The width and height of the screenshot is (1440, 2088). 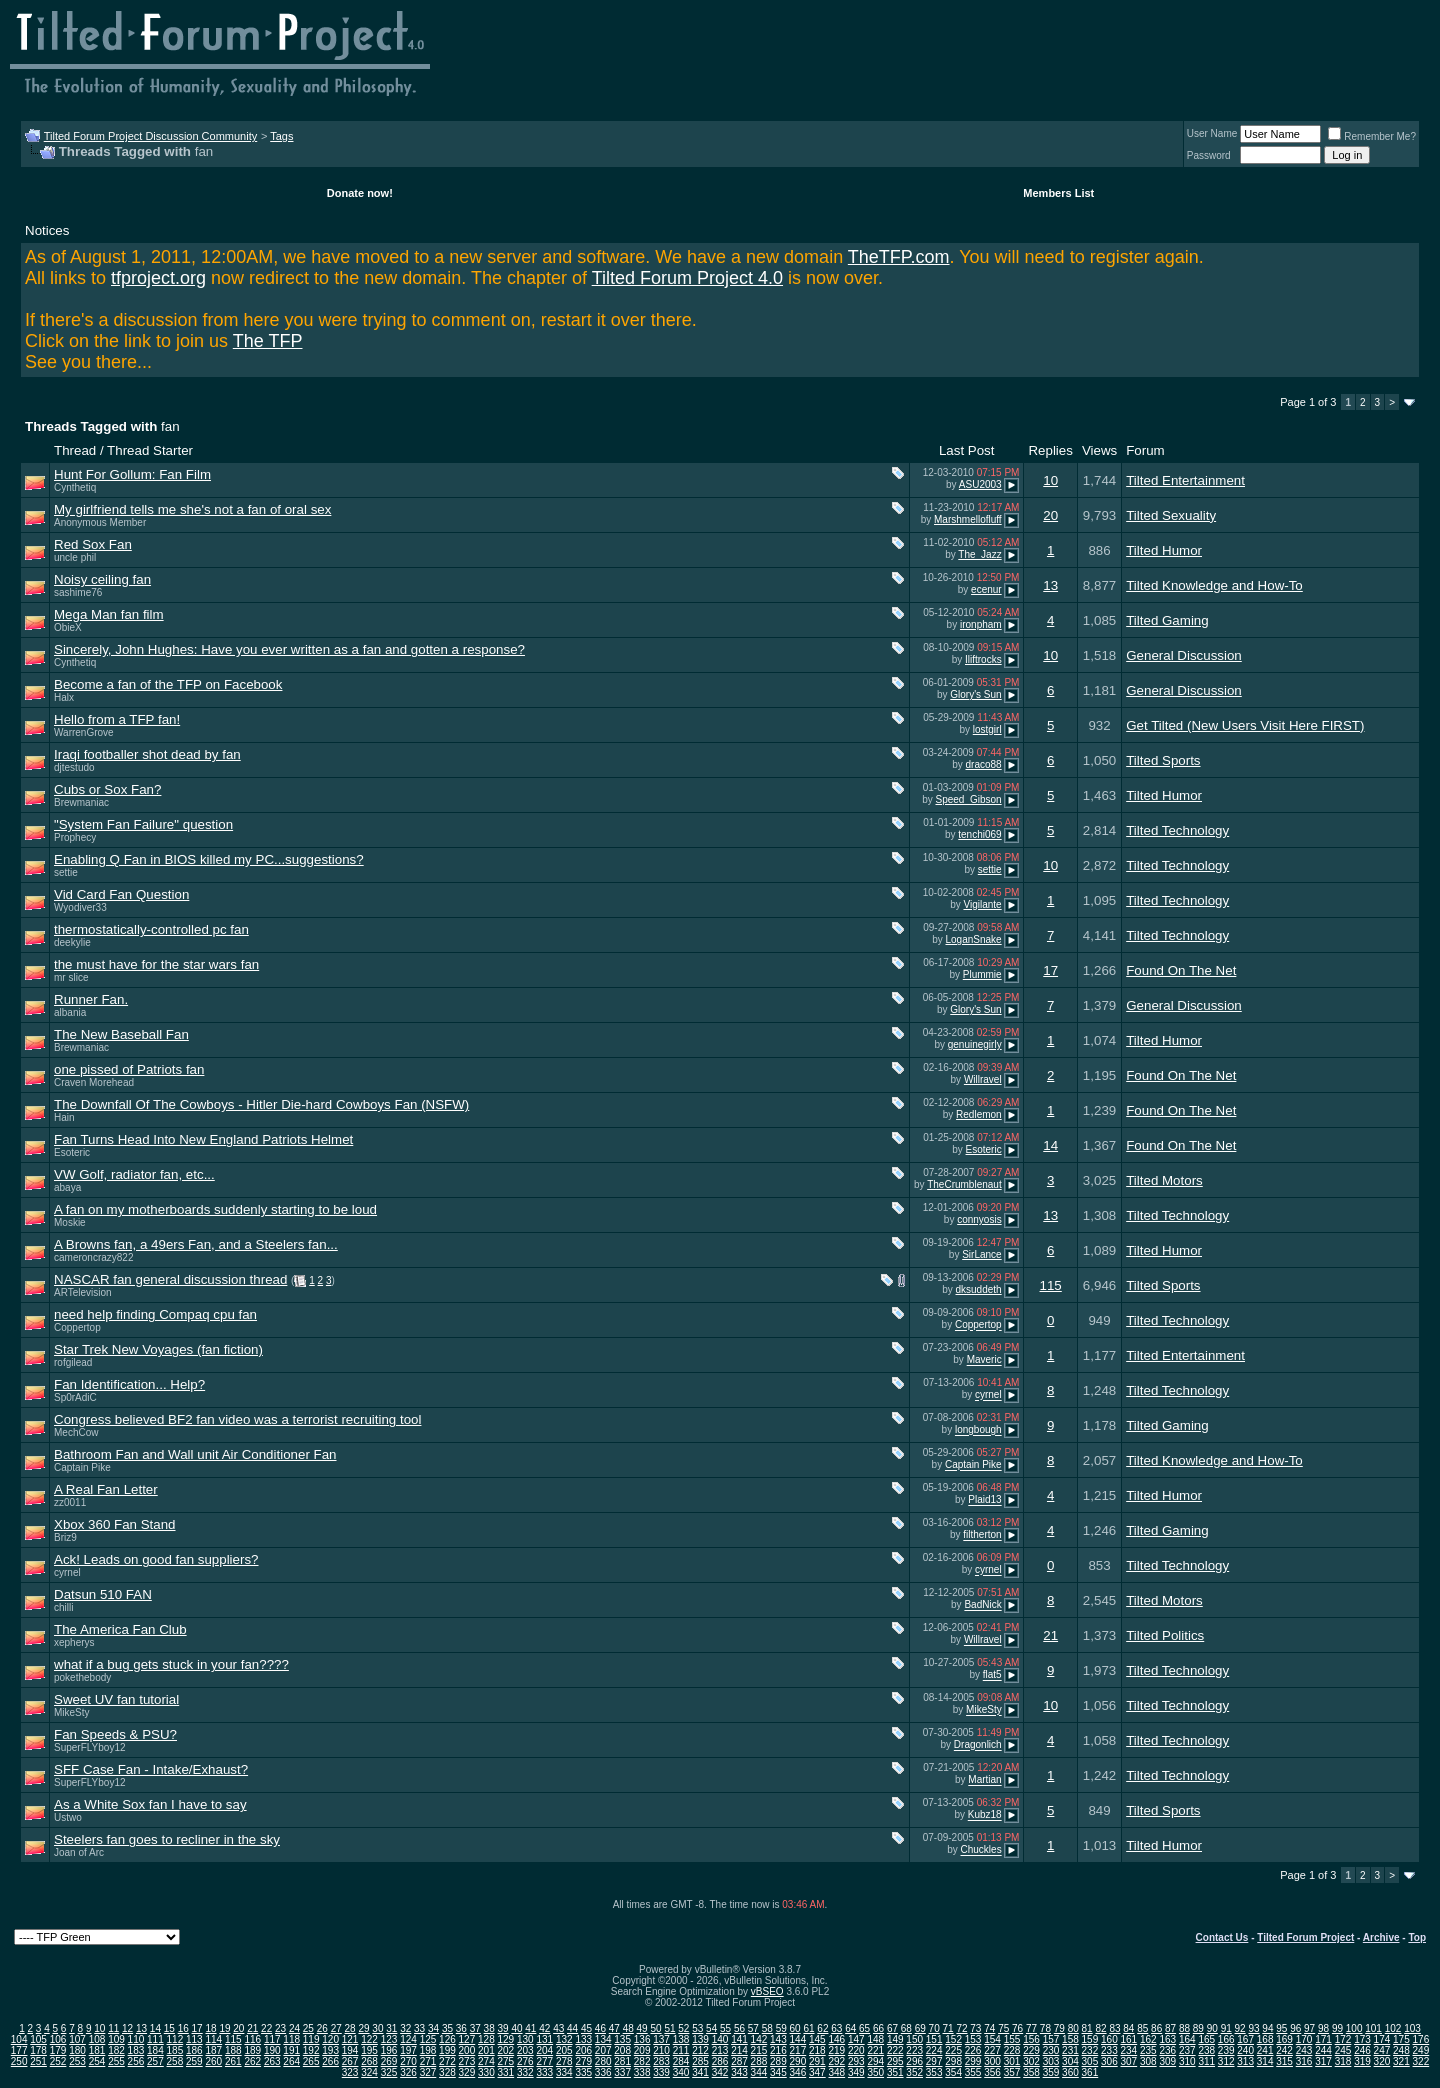 I want to click on 279, so click(x=583, y=2061).